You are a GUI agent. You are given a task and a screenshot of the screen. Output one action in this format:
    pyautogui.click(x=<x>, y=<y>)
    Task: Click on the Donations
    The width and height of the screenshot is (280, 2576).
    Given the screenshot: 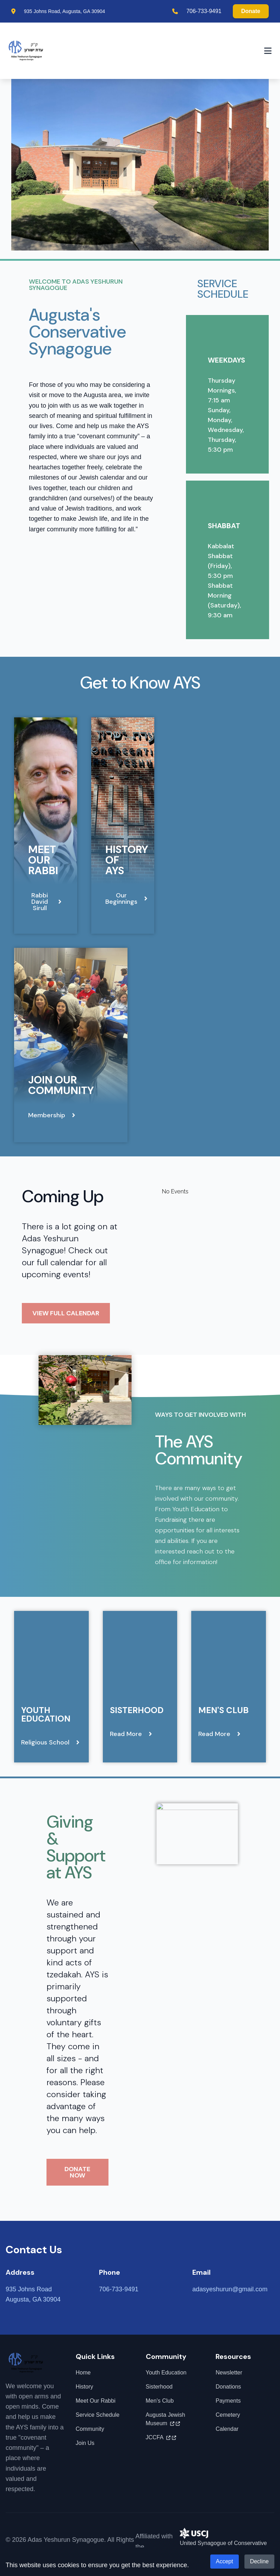 What is the action you would take?
    pyautogui.click(x=228, y=2387)
    